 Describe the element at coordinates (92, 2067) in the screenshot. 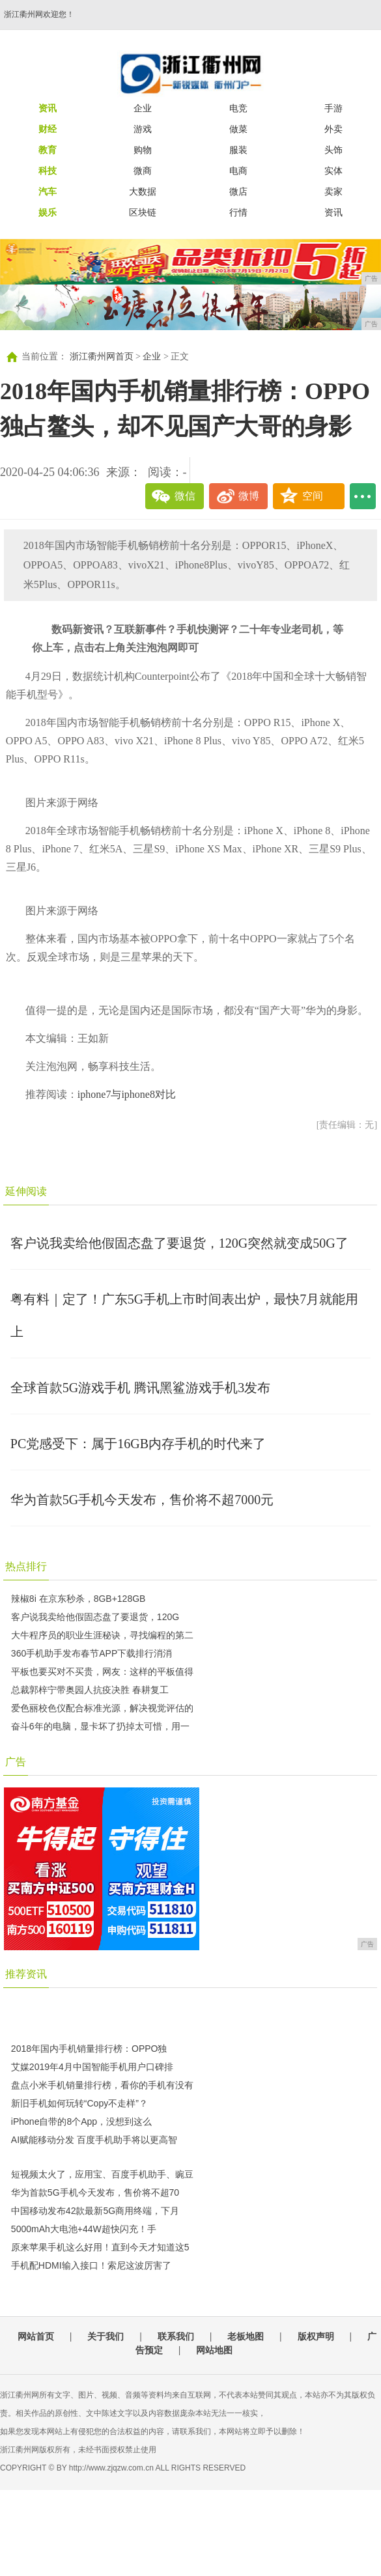

I see `艾媒2019年4月中国智能手机用户口碑排` at that location.